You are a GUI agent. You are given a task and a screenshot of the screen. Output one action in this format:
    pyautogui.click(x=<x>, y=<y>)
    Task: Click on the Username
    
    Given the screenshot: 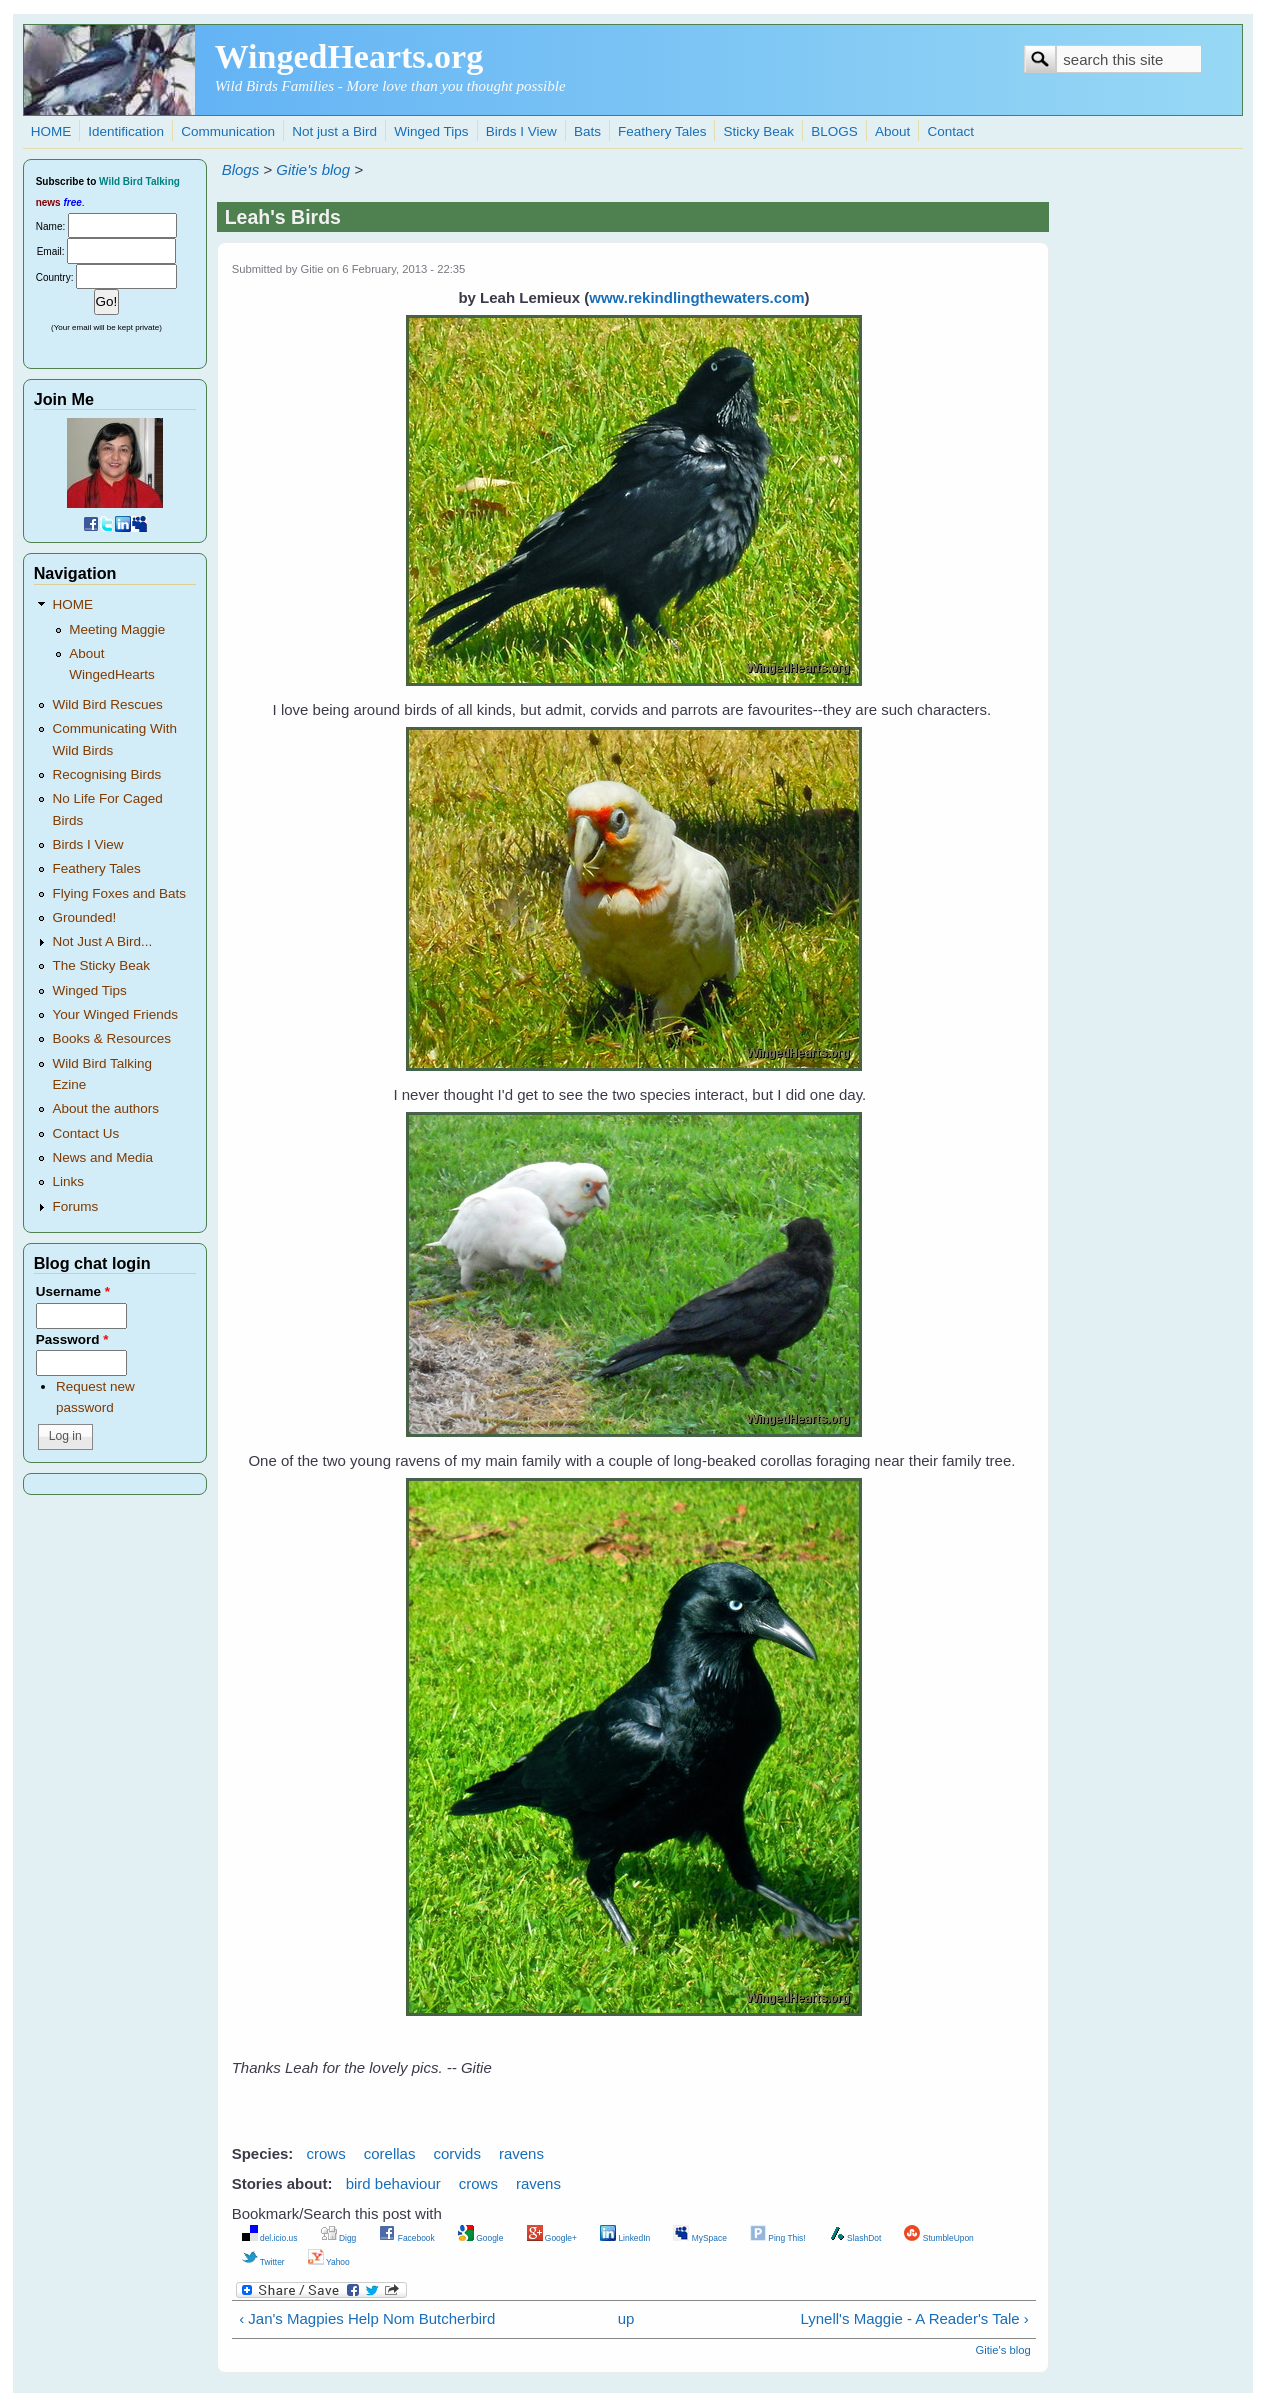 What is the action you would take?
    pyautogui.click(x=73, y=1291)
    